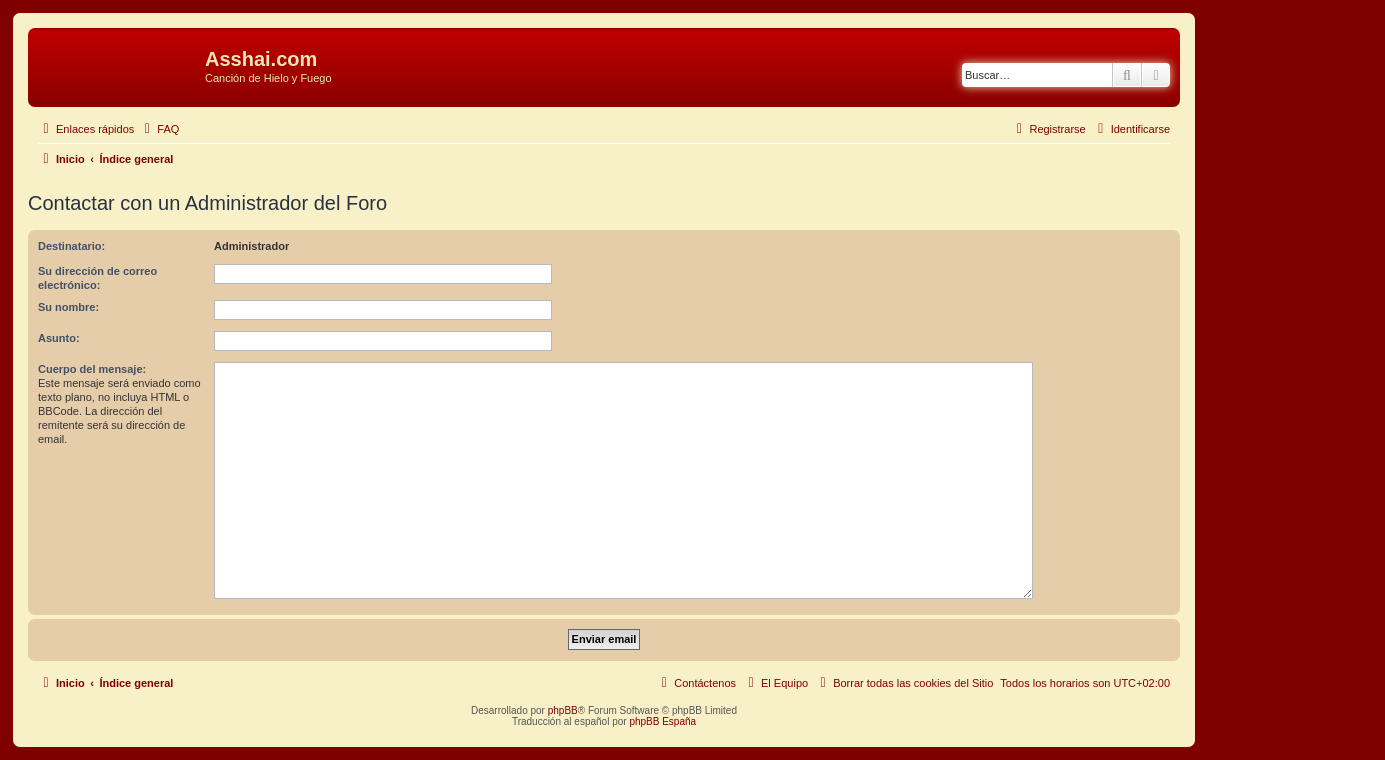  What do you see at coordinates (563, 710) in the screenshot?
I see `phpBB` at bounding box center [563, 710].